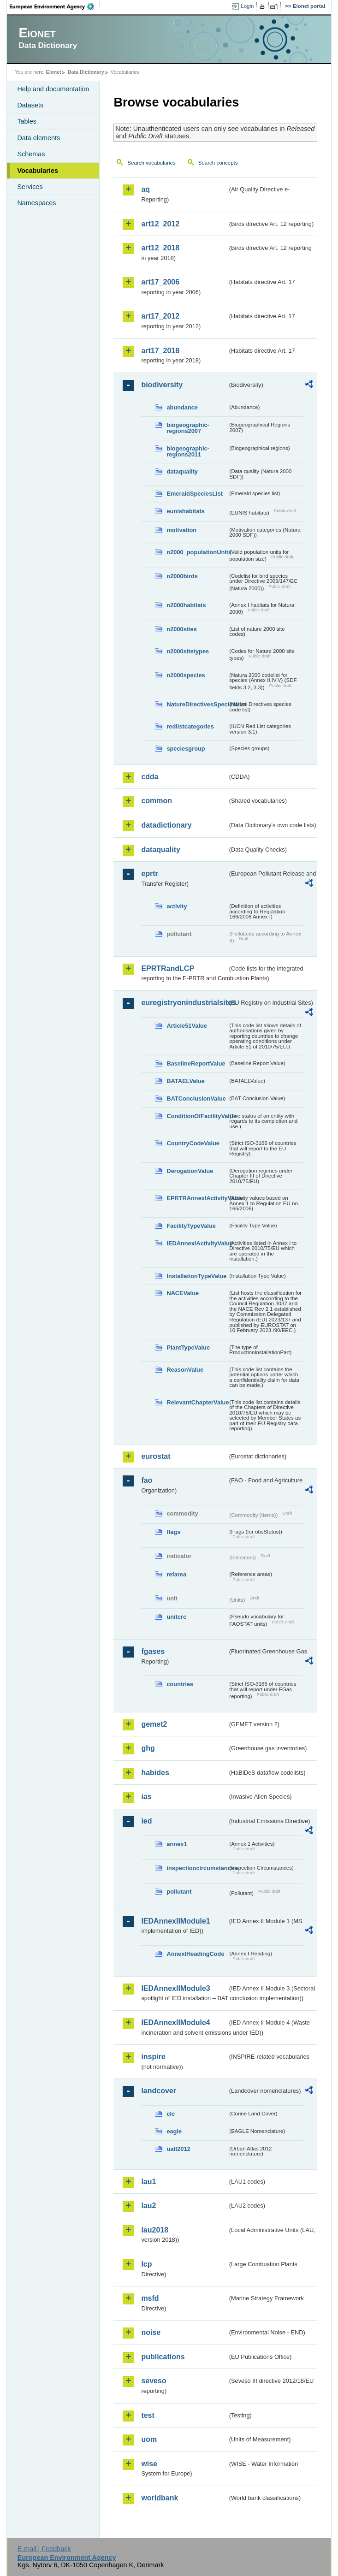 This screenshot has height=2576, width=338. Describe the element at coordinates (182, 576) in the screenshot. I see `n2000birds` at that location.